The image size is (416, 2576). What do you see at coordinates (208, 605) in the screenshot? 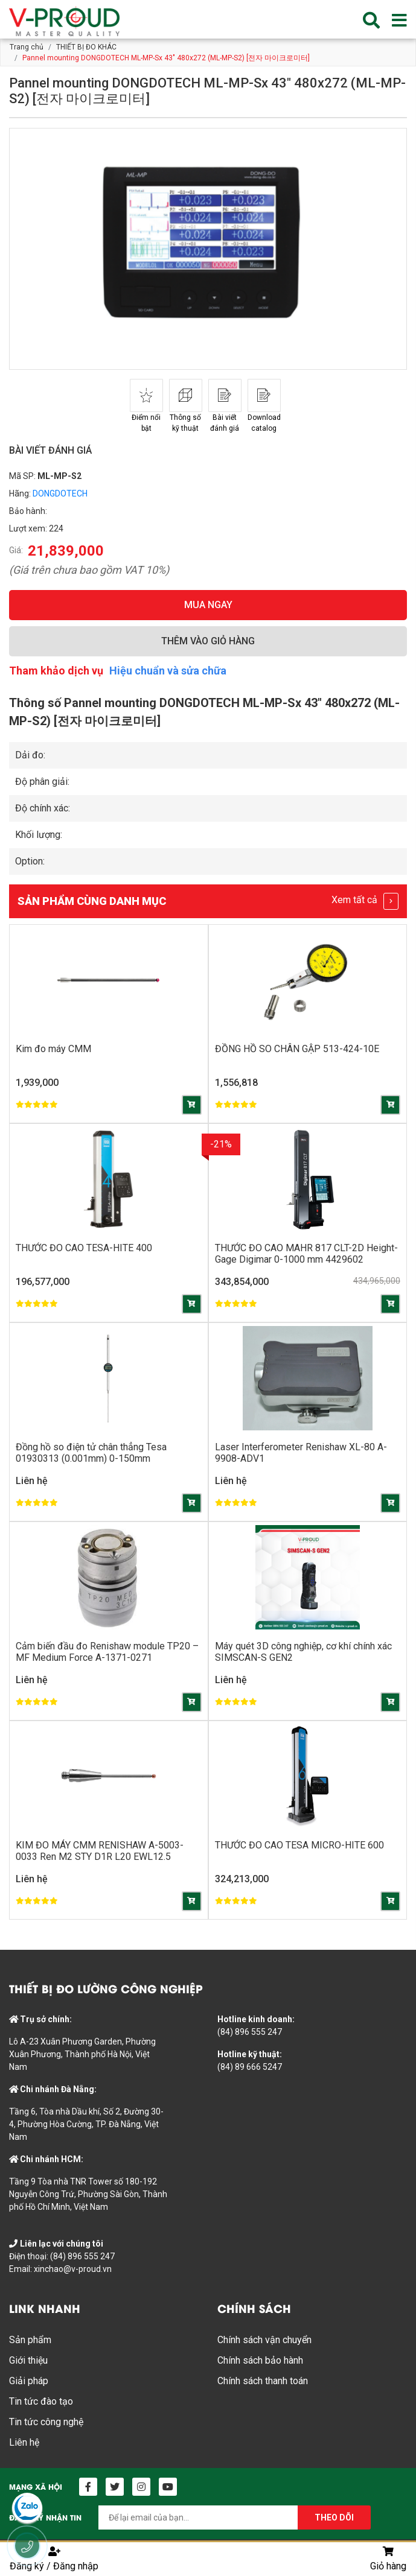
I see `MUA NGAY` at bounding box center [208, 605].